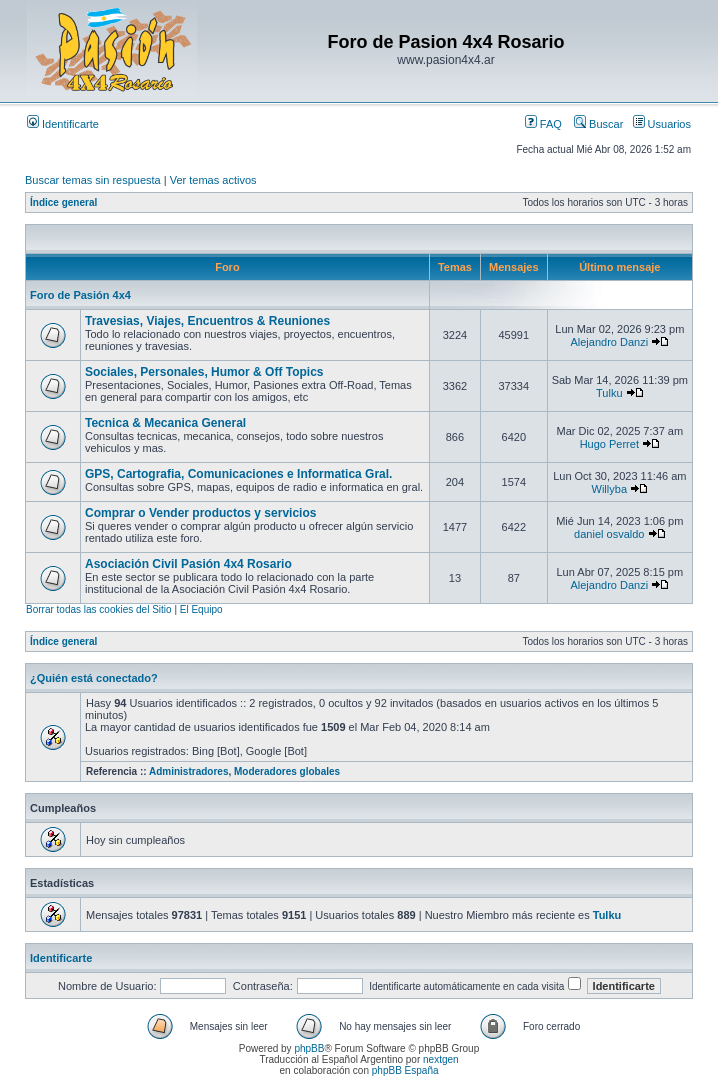 This screenshot has height=1076, width=718. Describe the element at coordinates (609, 393) in the screenshot. I see `Tulku` at that location.